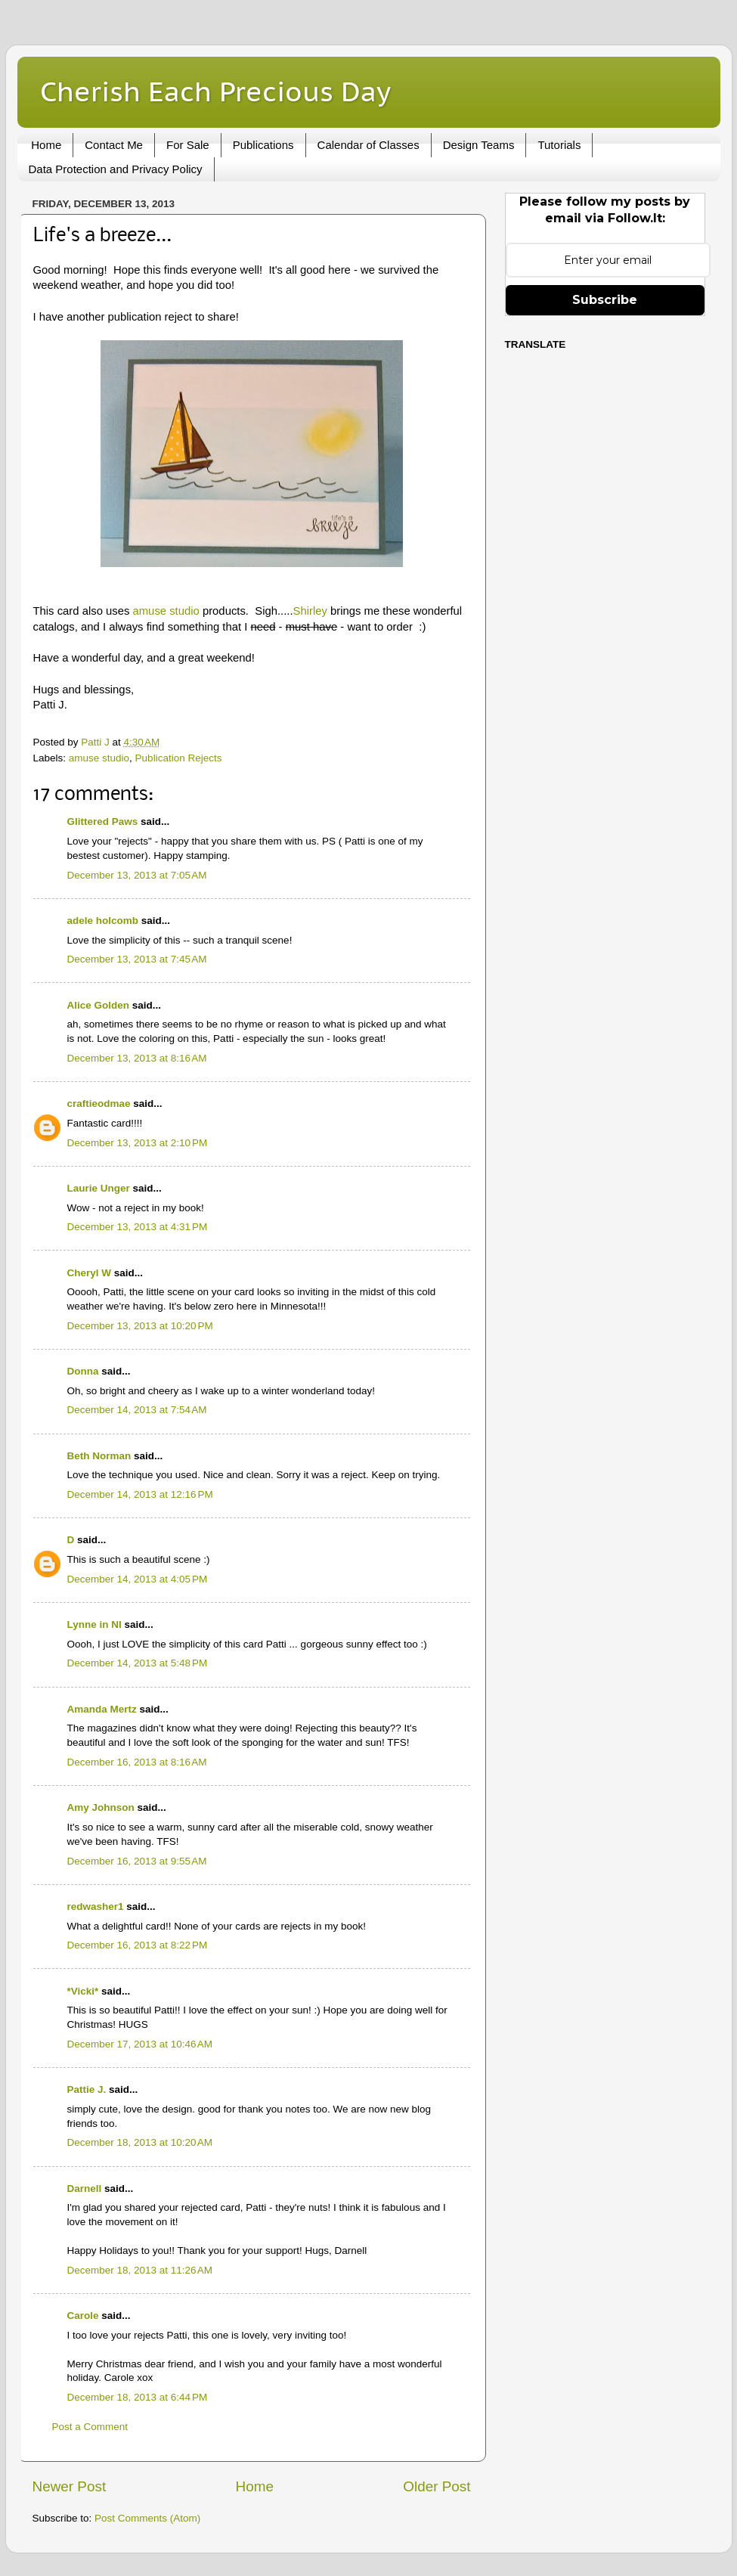 The width and height of the screenshot is (737, 2576). What do you see at coordinates (137, 1409) in the screenshot?
I see `December 14, 2013 at 7:54 AM` at bounding box center [137, 1409].